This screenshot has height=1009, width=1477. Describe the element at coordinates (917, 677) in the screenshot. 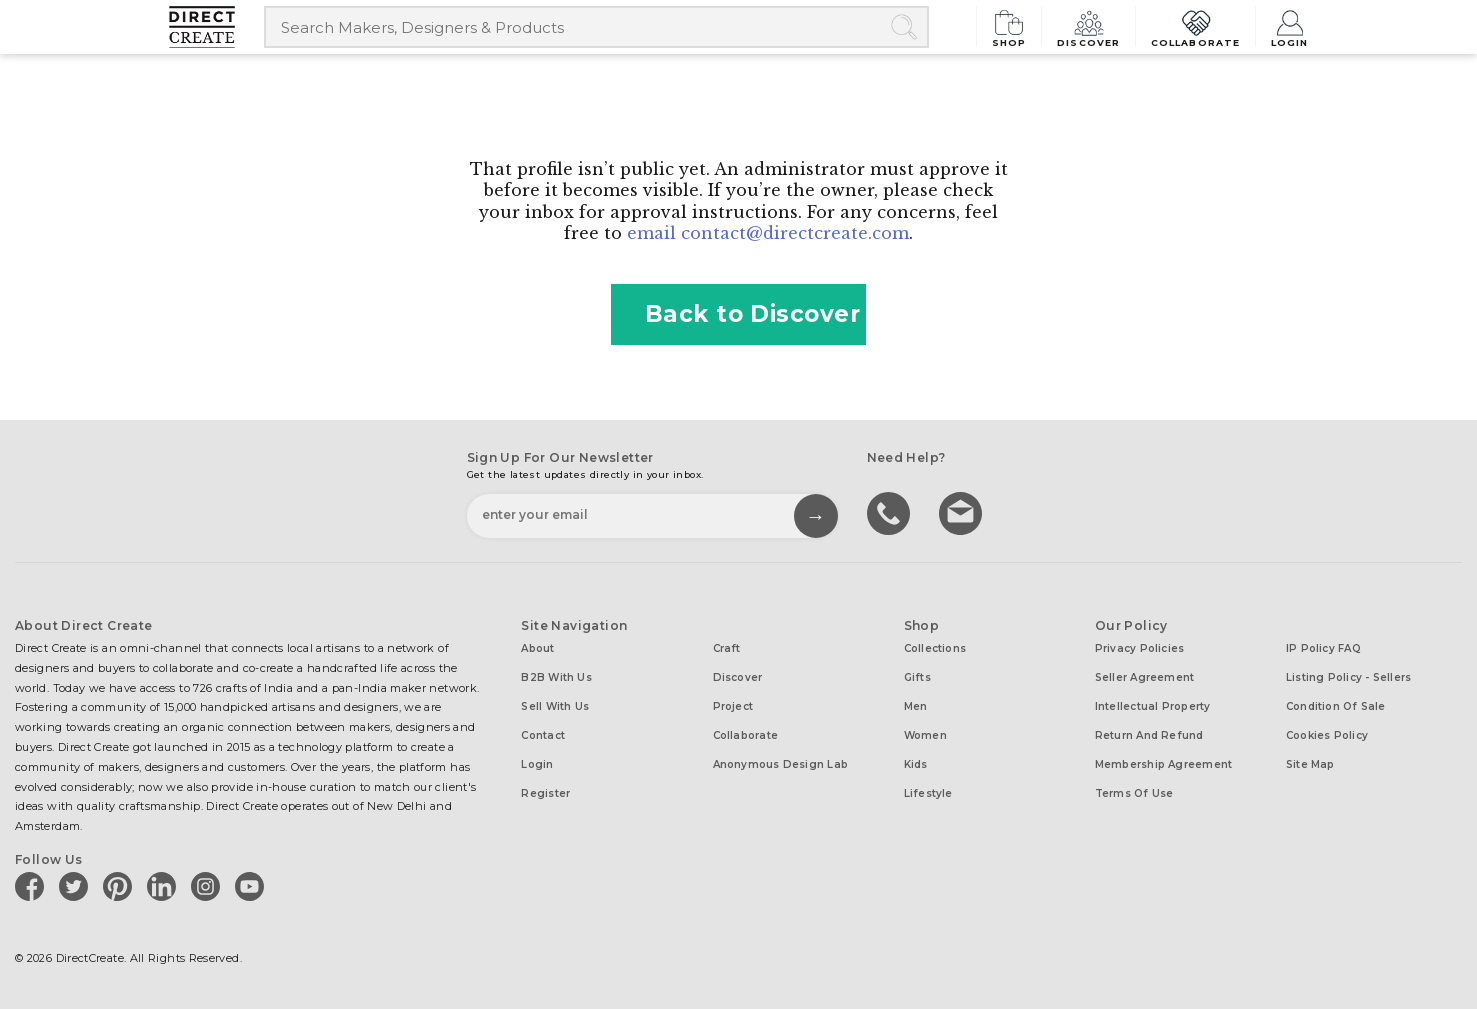

I see `Gifts` at that location.